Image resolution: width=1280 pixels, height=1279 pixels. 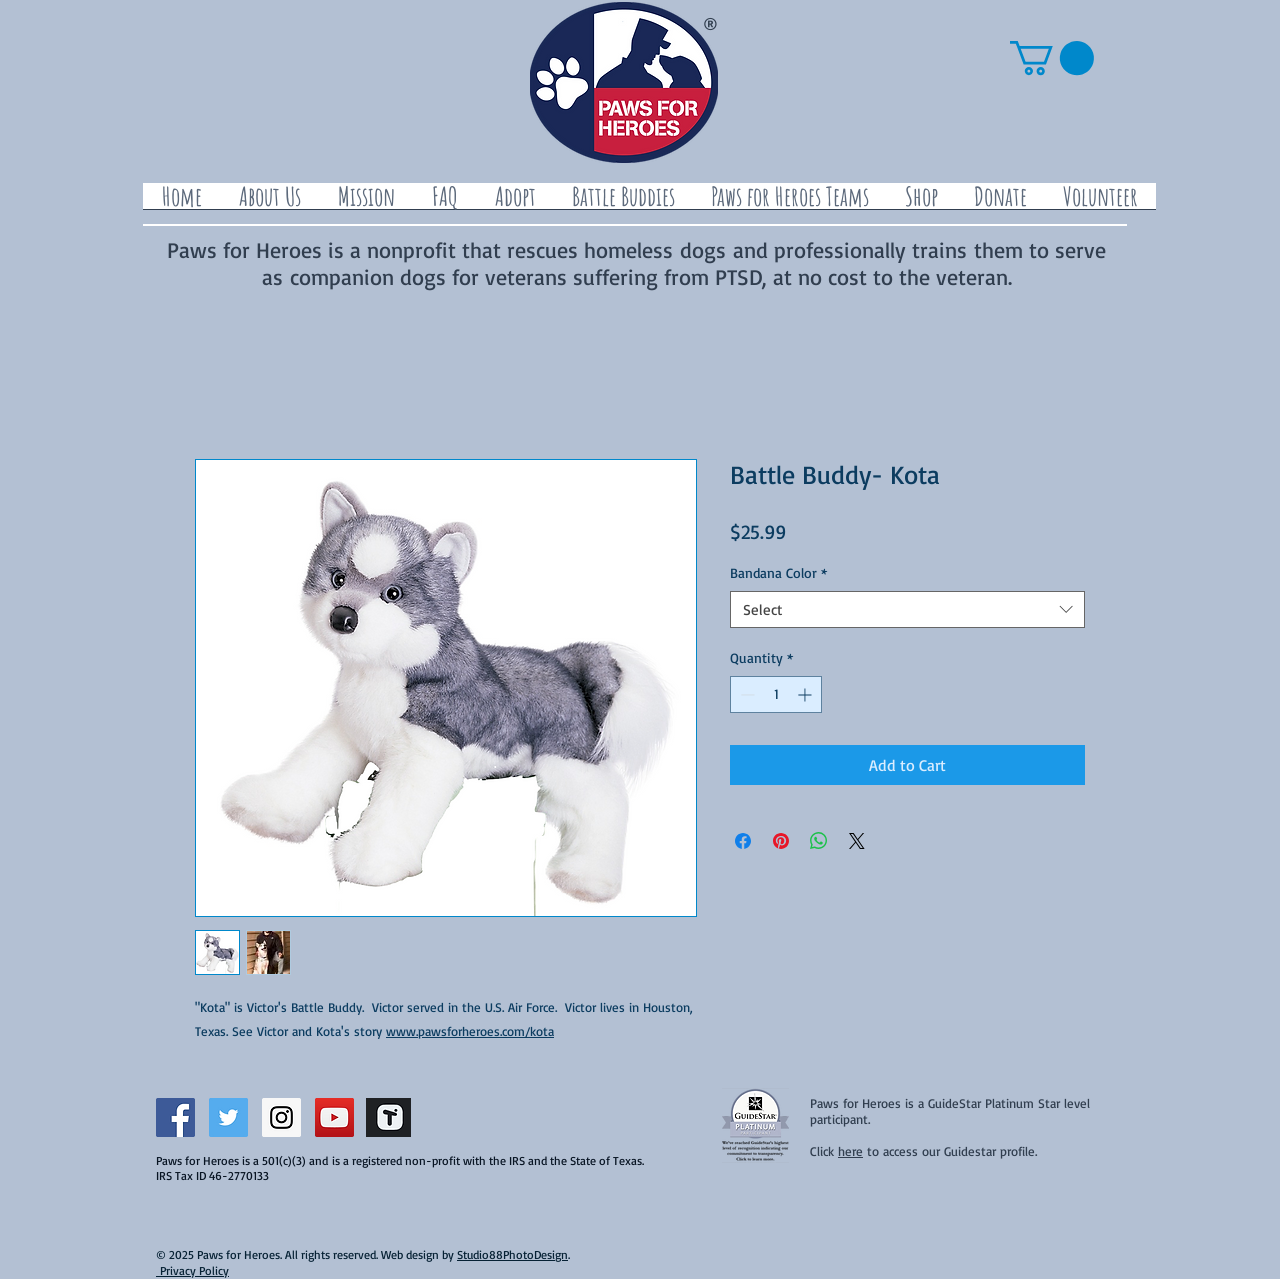 What do you see at coordinates (850, 1151) in the screenshot?
I see `here` at bounding box center [850, 1151].